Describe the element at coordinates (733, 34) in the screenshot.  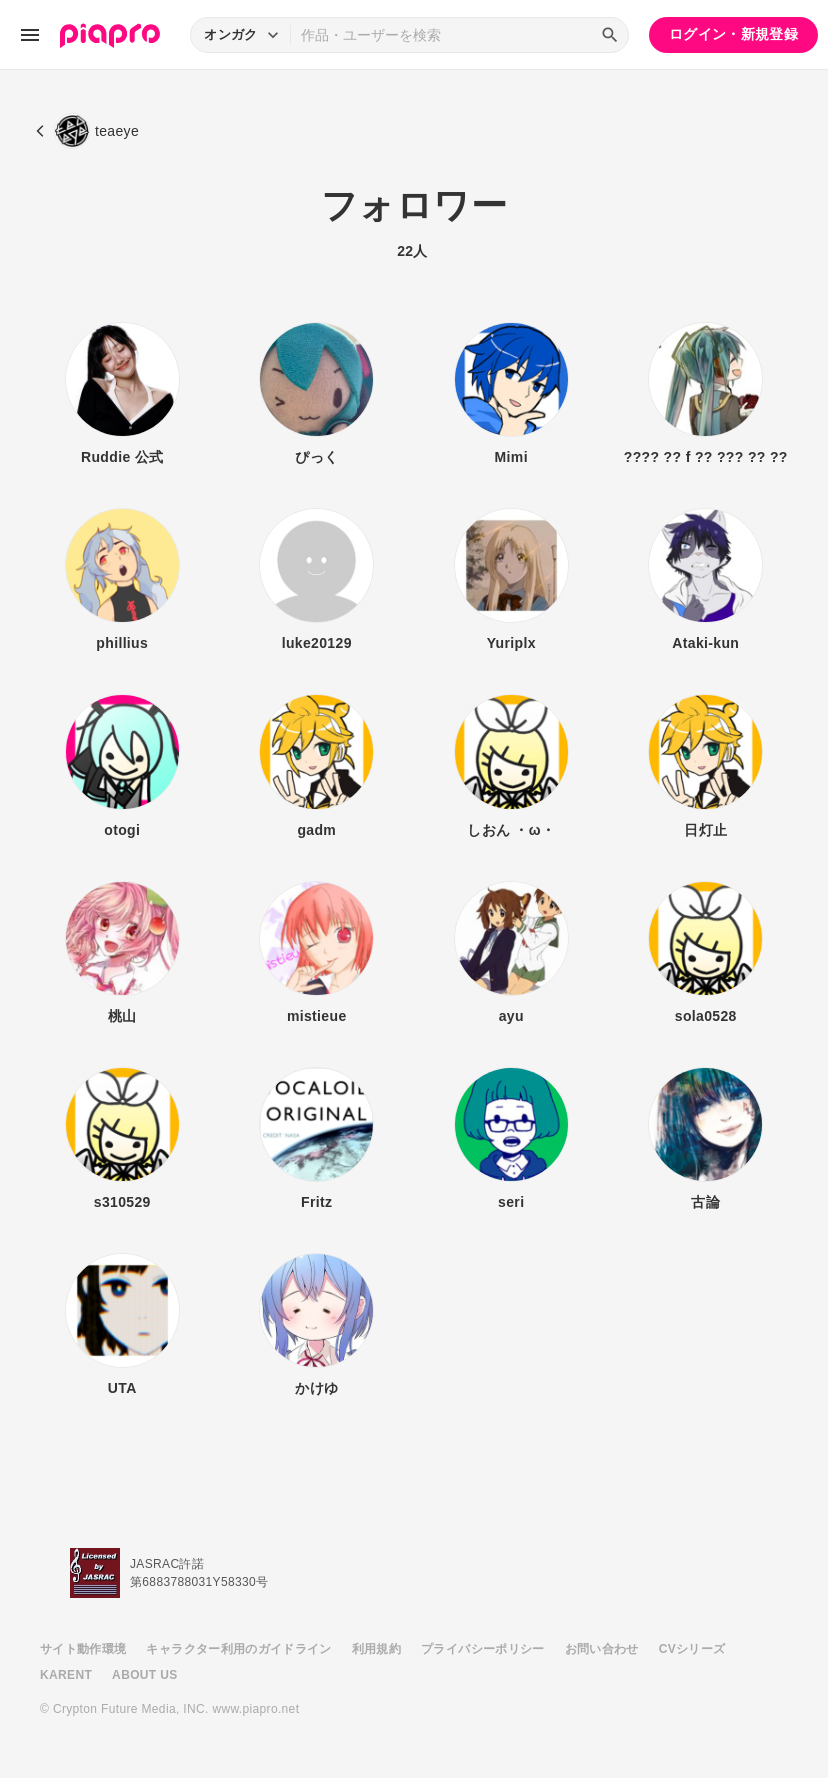
I see `ログイン・新規登録` at that location.